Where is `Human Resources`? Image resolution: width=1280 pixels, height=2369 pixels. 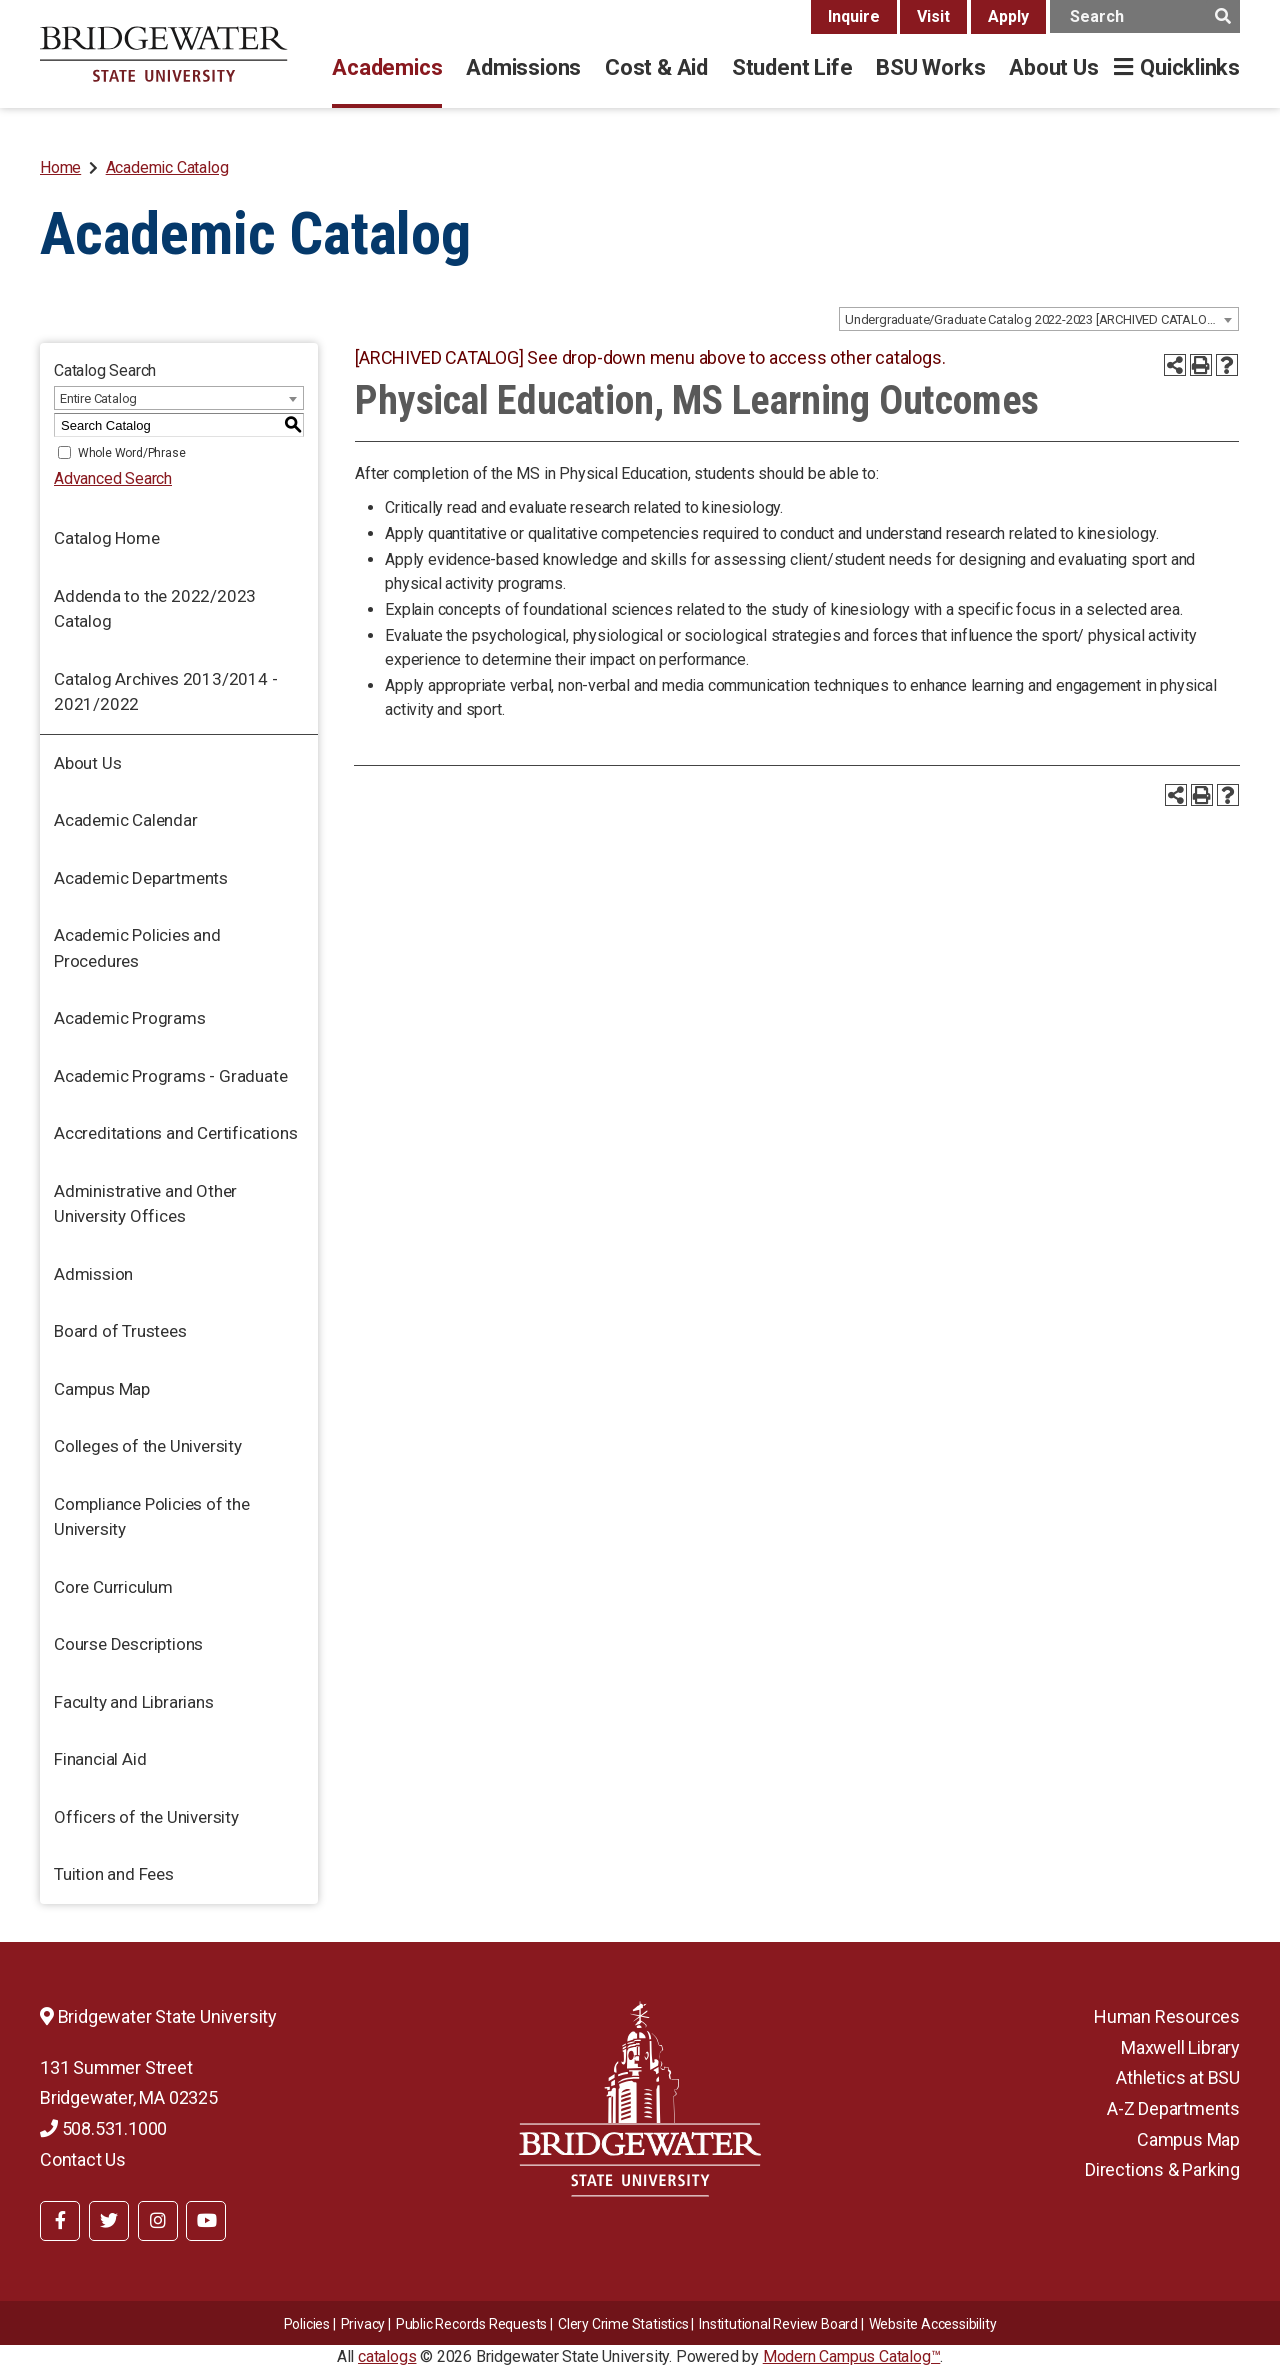
Human Resources is located at coordinates (1167, 2016).